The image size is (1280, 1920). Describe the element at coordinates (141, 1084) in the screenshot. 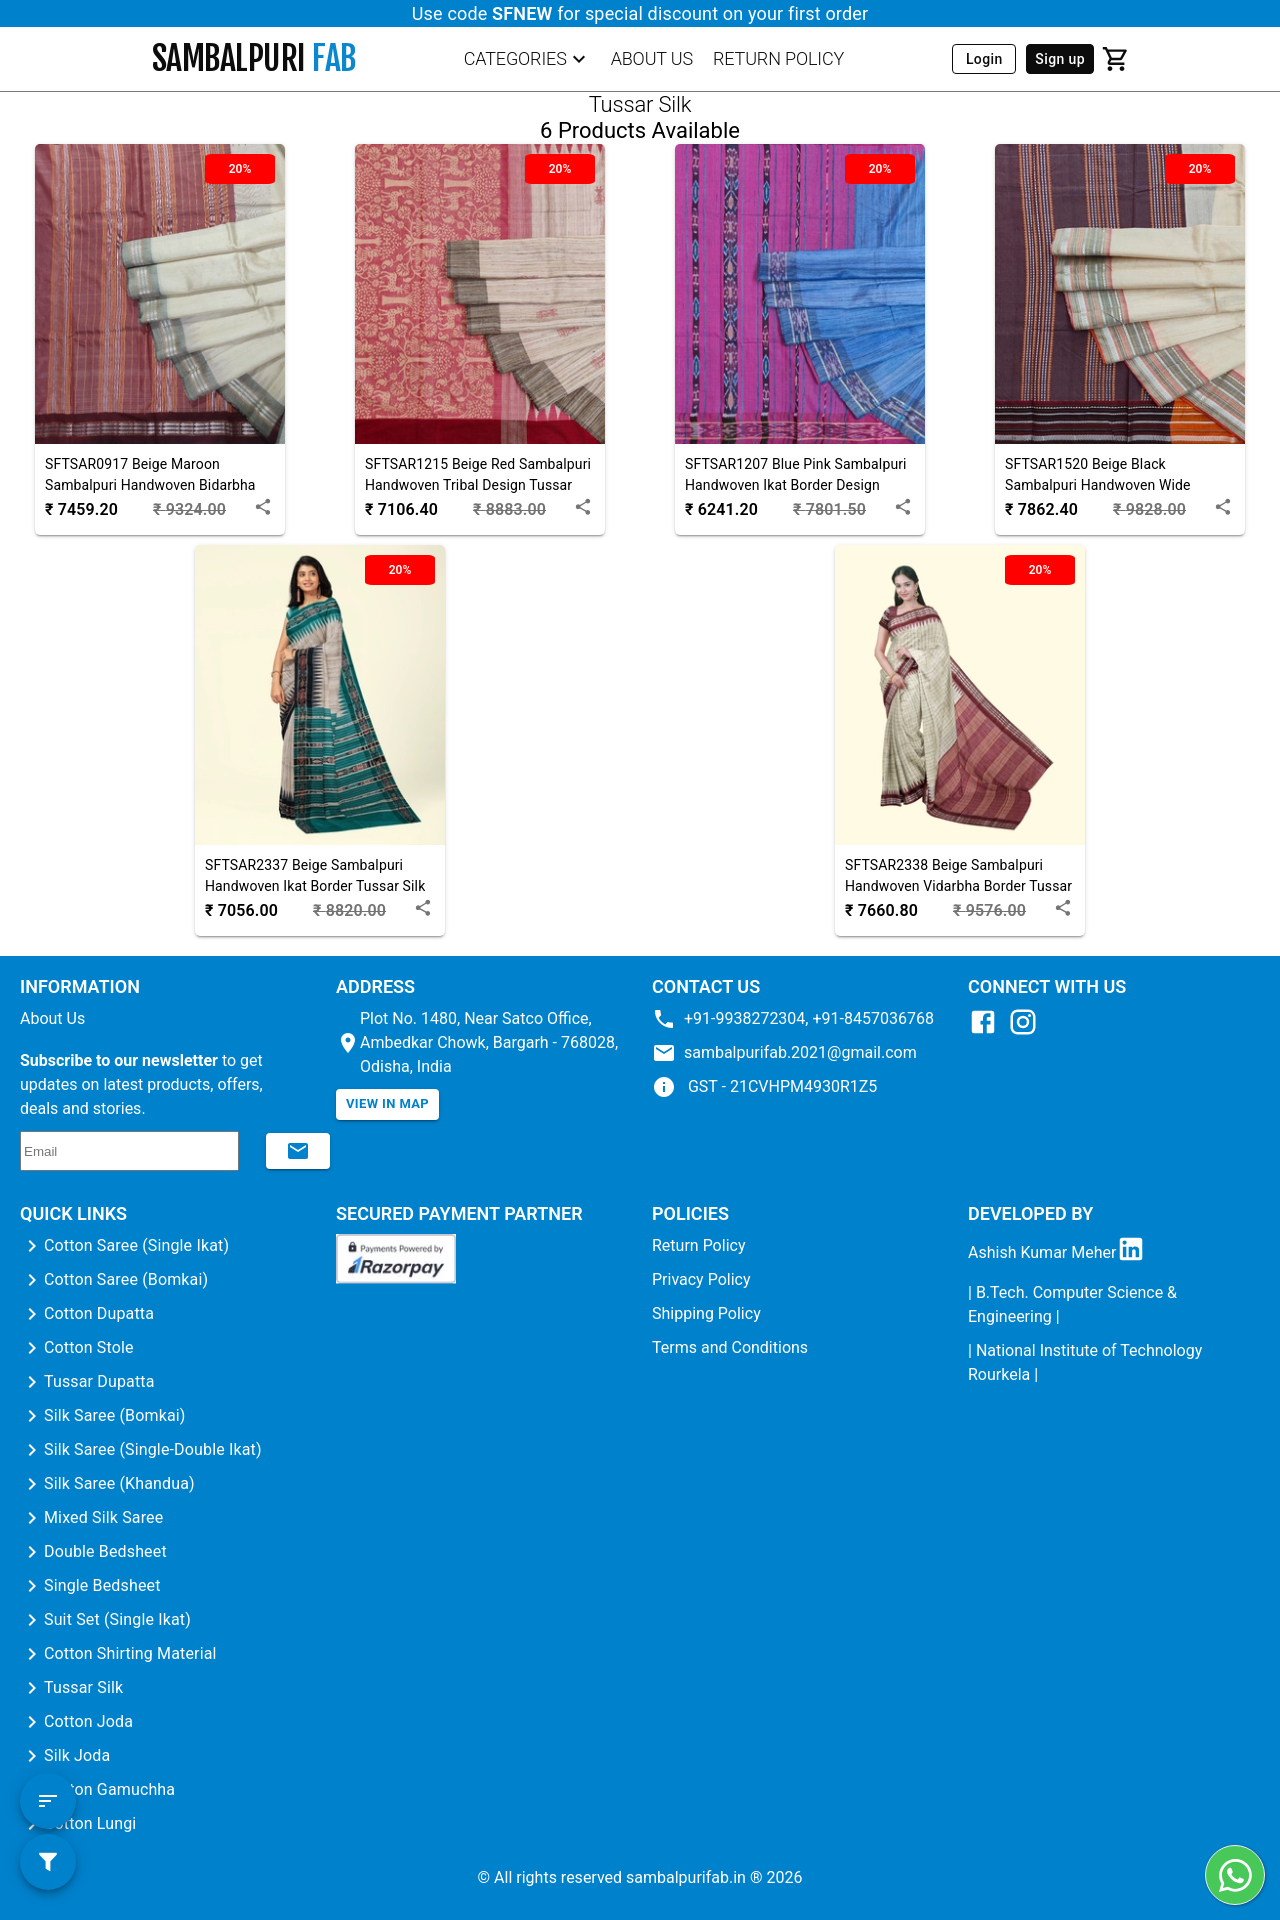

I see `to get updates on latest products, offers, deals and stories.` at that location.